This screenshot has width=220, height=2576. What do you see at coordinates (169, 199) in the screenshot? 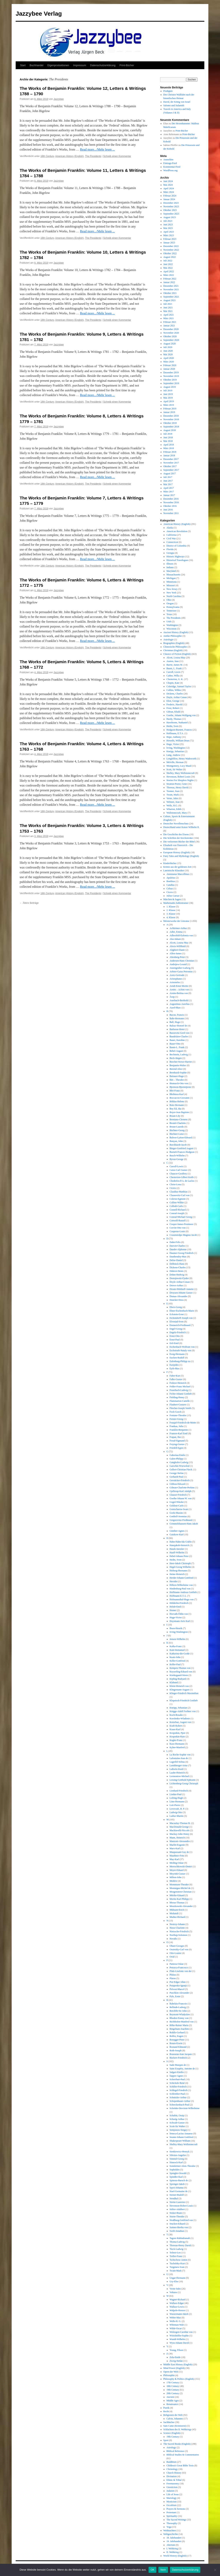
I see `Januar 2024` at bounding box center [169, 199].